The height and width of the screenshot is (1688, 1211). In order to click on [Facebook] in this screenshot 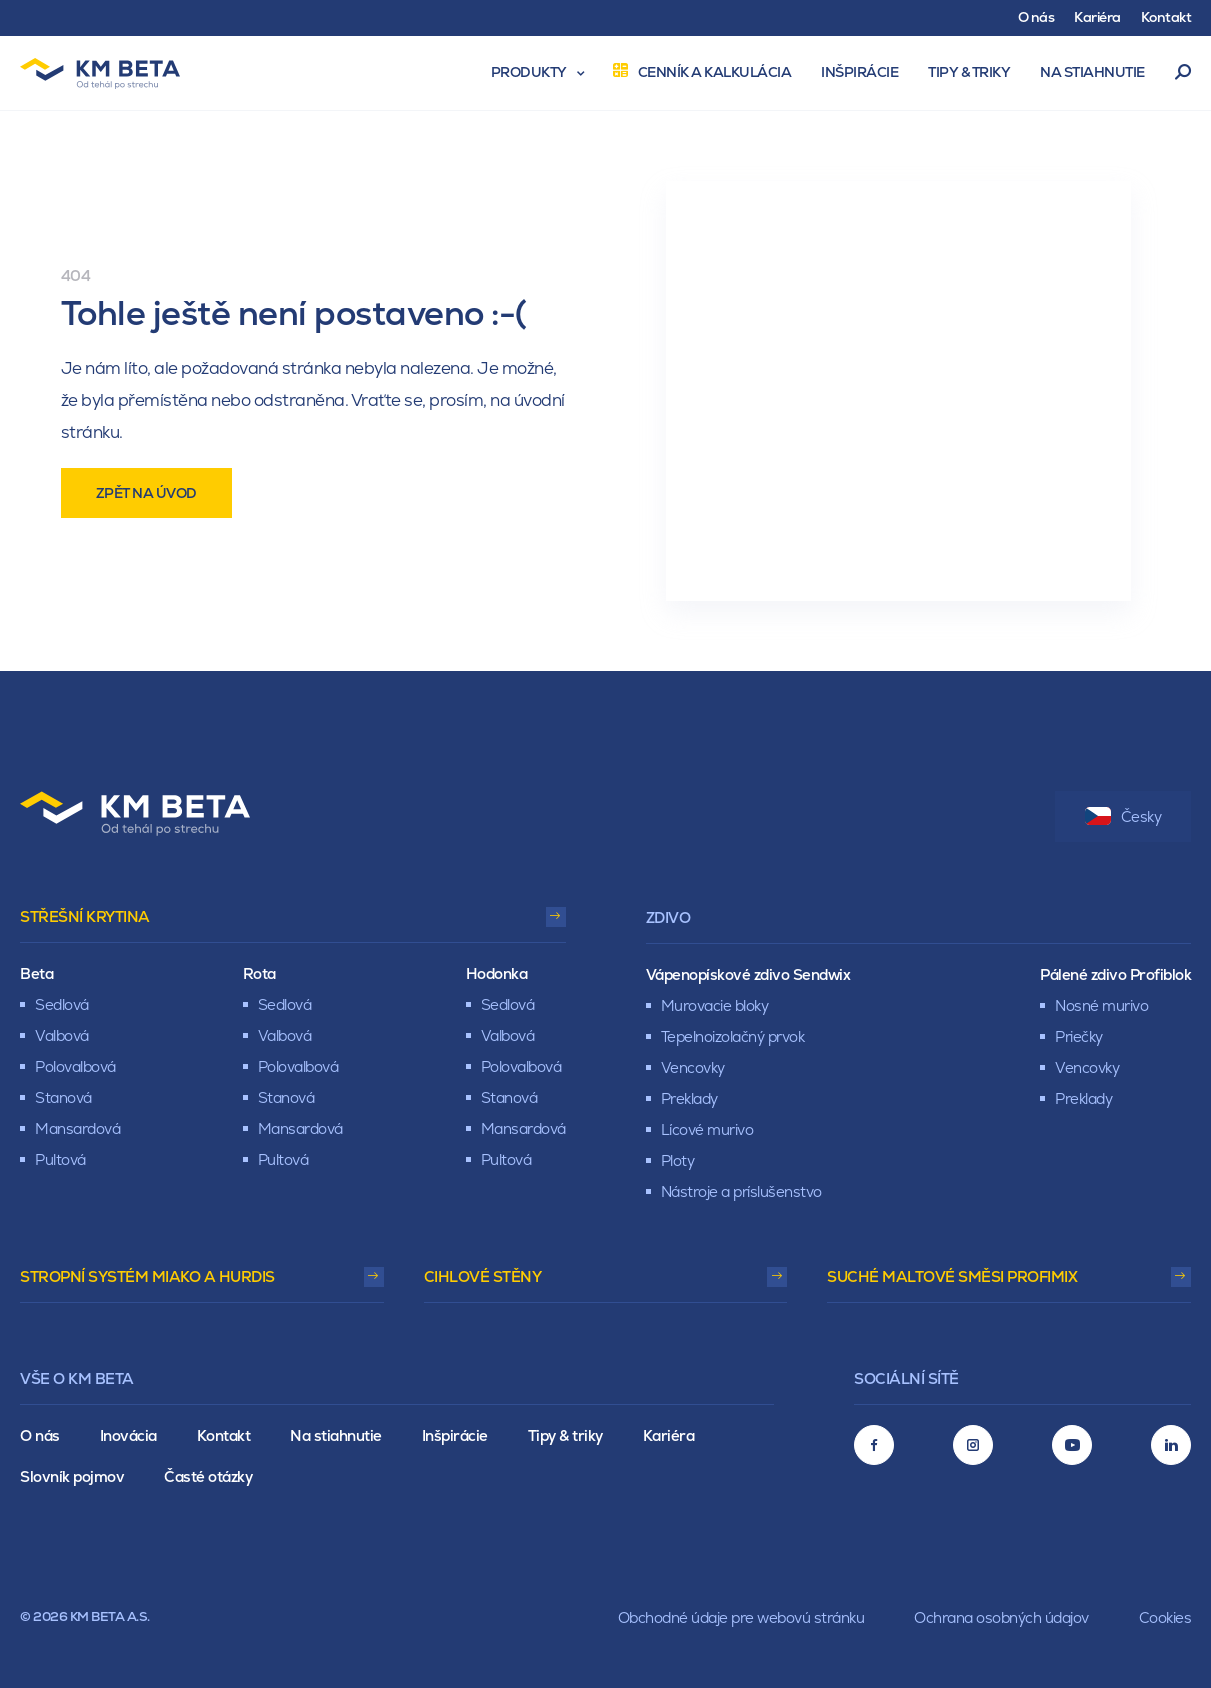, I will do `click(874, 1445)`.